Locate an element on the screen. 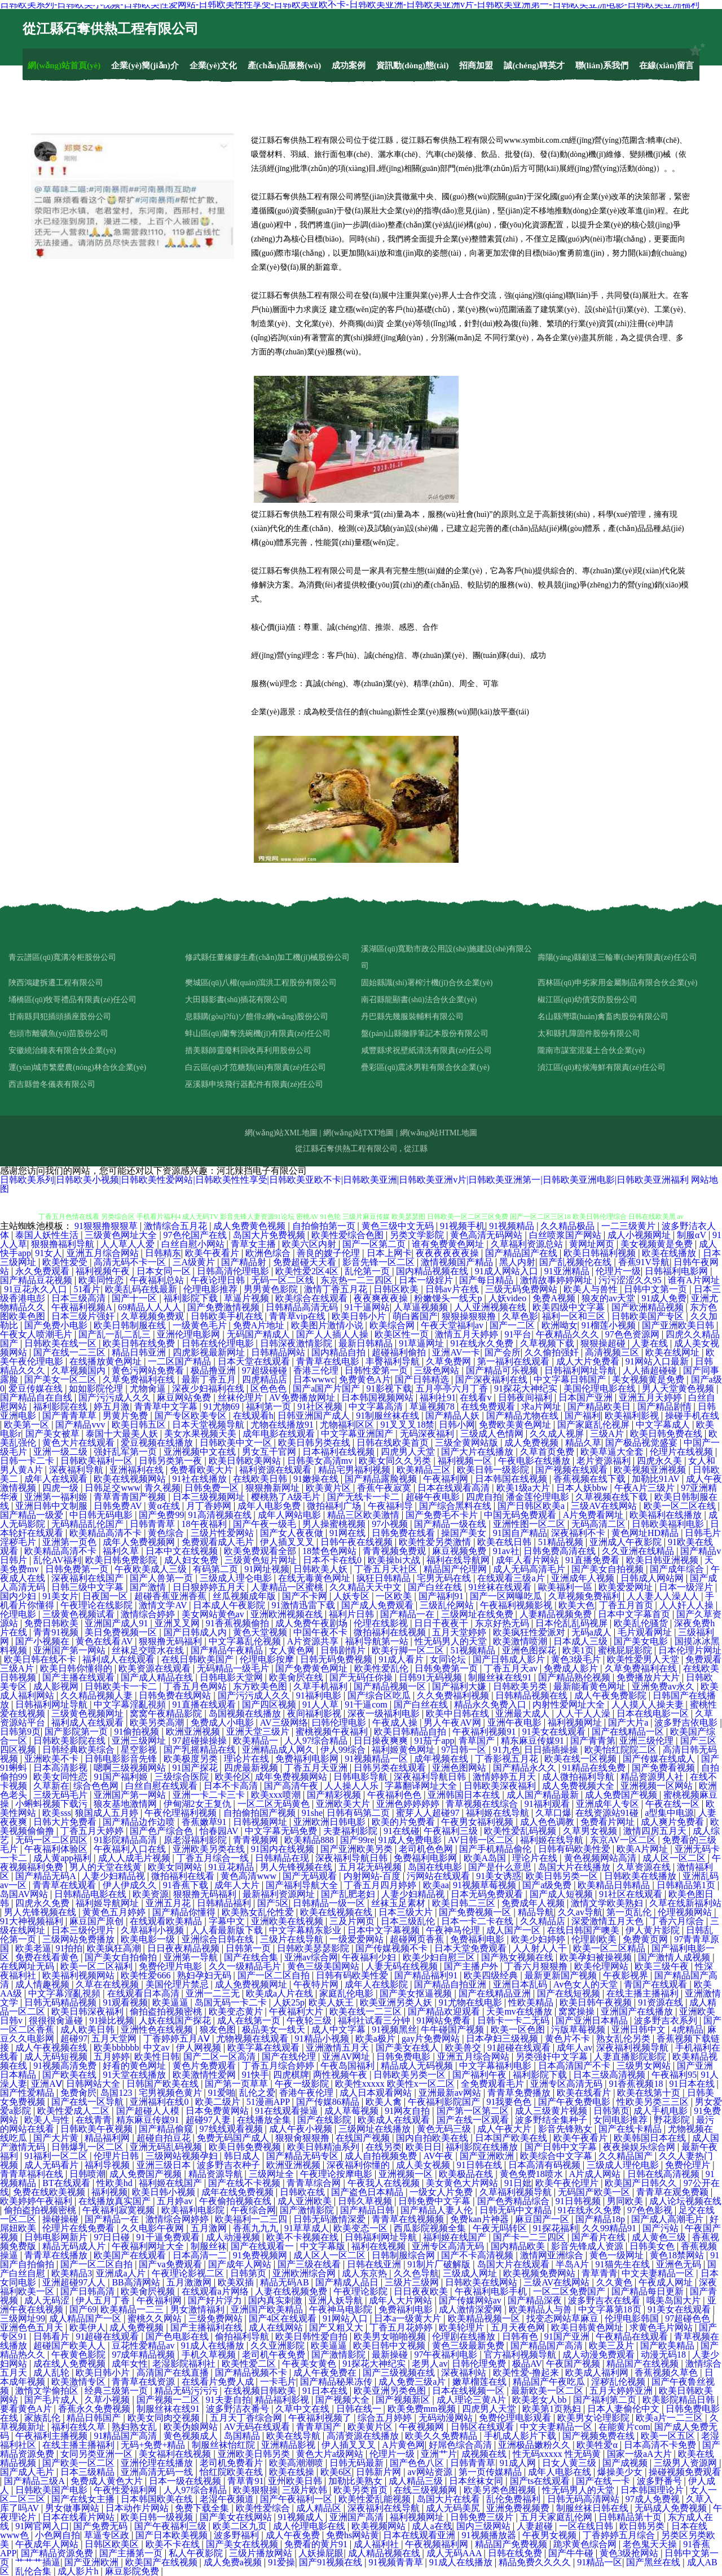 The image size is (722, 2576). 日韩小网 is located at coordinates (457, 1424).